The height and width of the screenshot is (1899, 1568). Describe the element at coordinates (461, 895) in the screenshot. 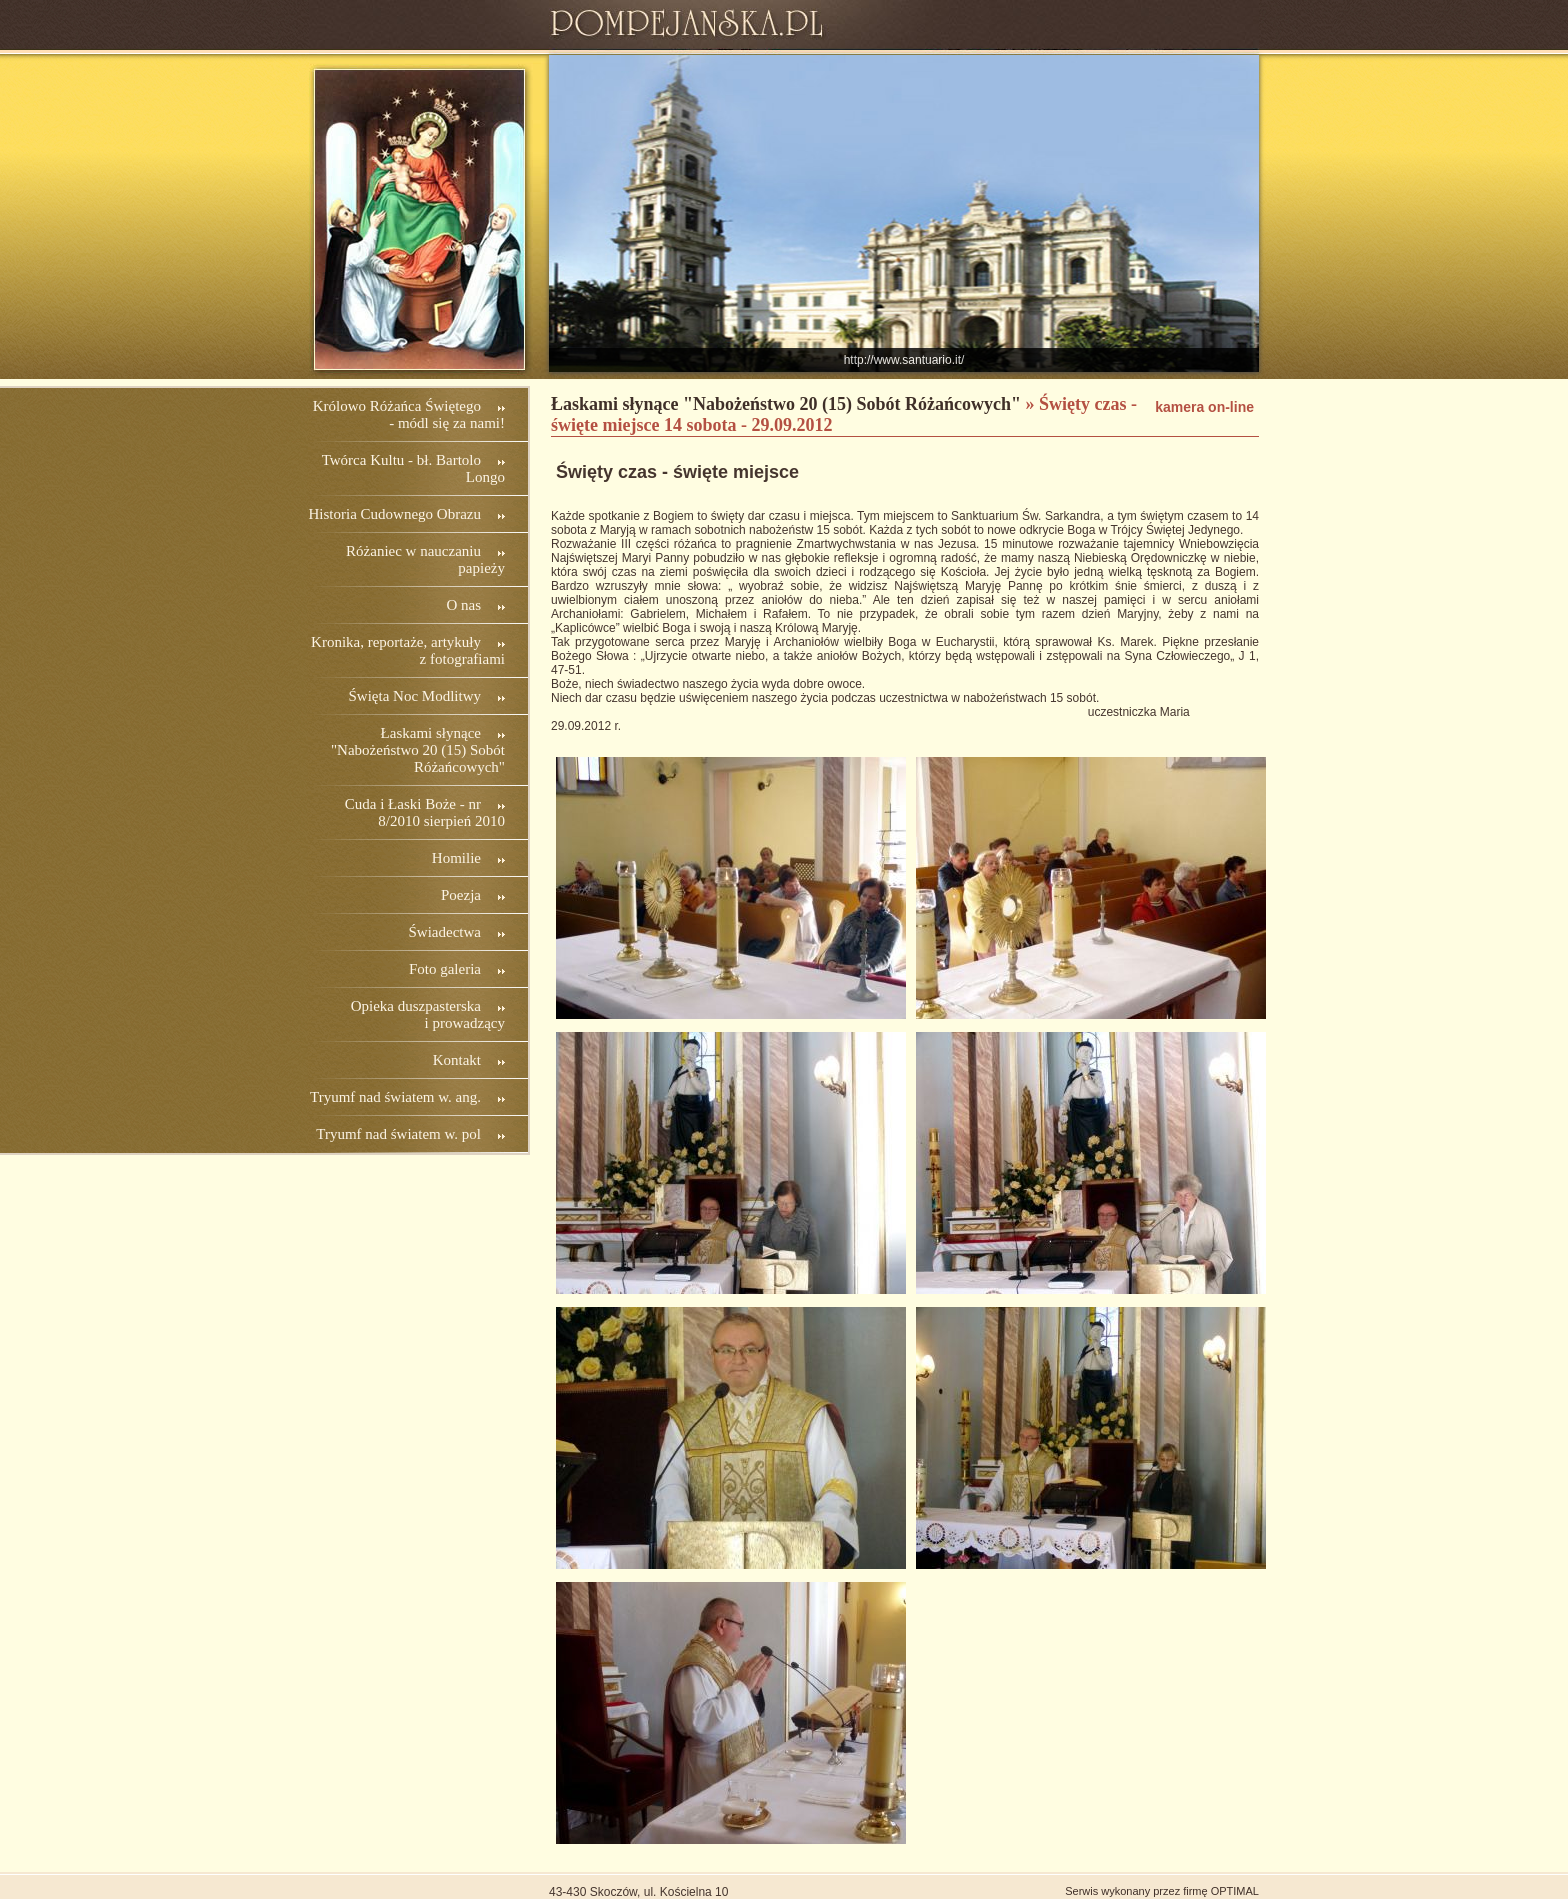

I see `Poezja` at that location.